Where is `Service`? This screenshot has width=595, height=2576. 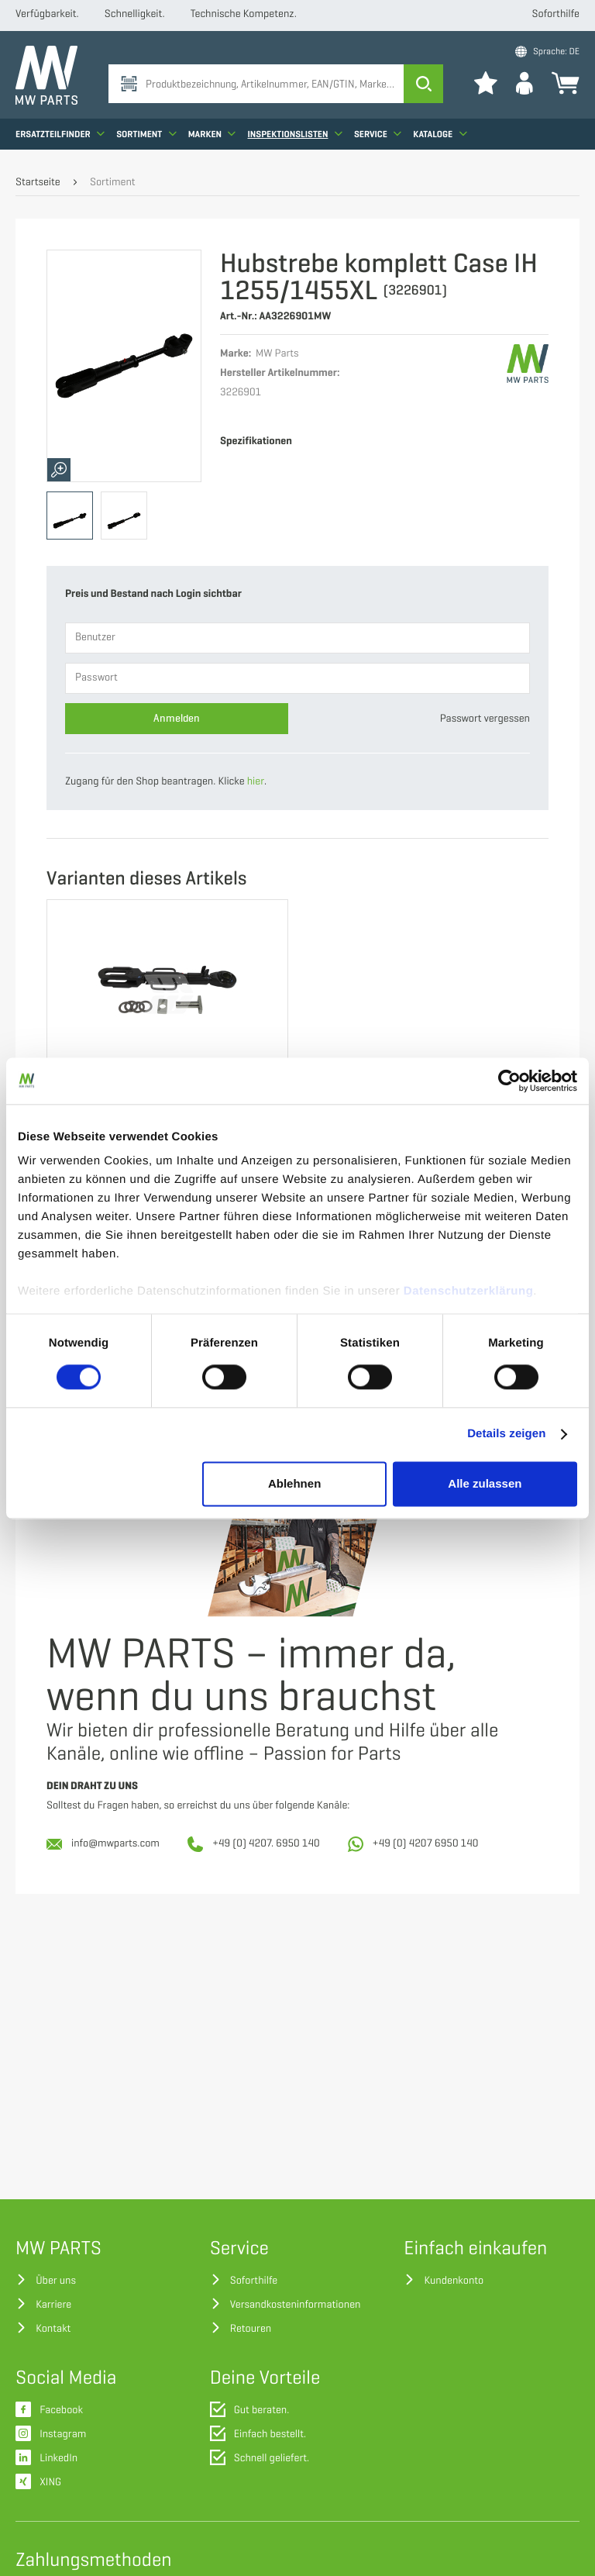
Service is located at coordinates (377, 136).